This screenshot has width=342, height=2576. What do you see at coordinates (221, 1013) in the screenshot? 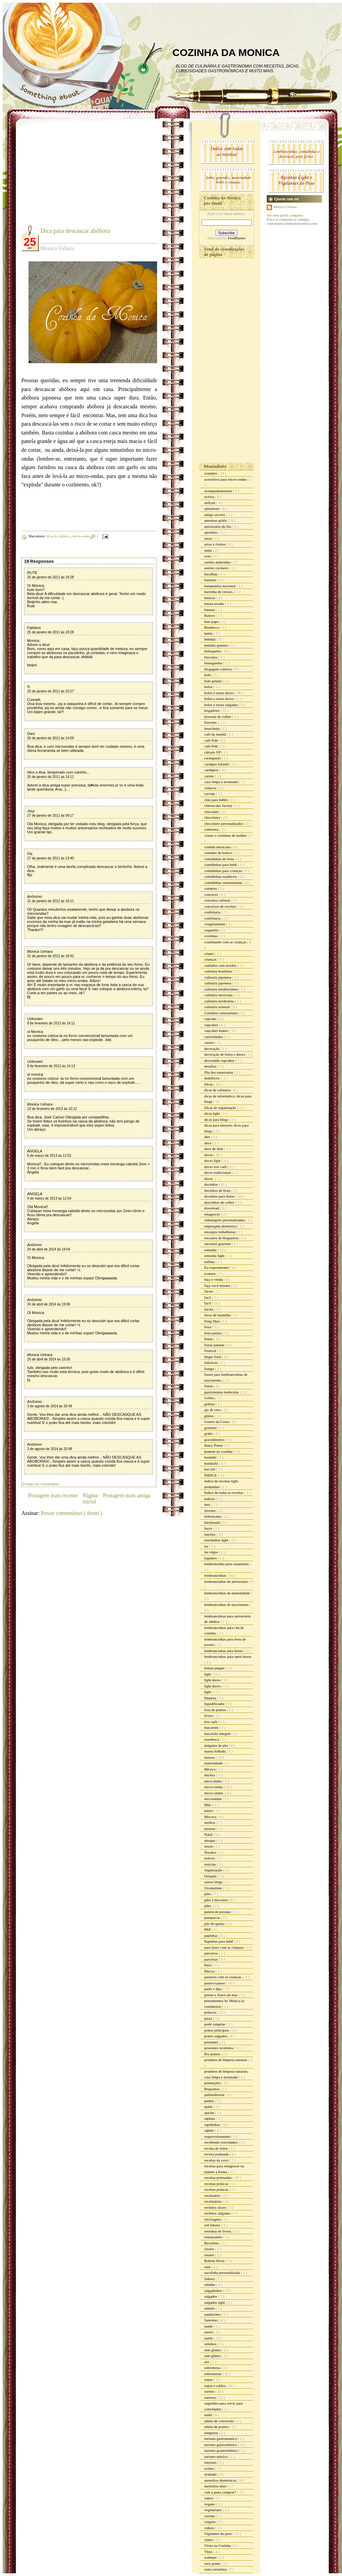
I see `Culinária venezuelana` at bounding box center [221, 1013].